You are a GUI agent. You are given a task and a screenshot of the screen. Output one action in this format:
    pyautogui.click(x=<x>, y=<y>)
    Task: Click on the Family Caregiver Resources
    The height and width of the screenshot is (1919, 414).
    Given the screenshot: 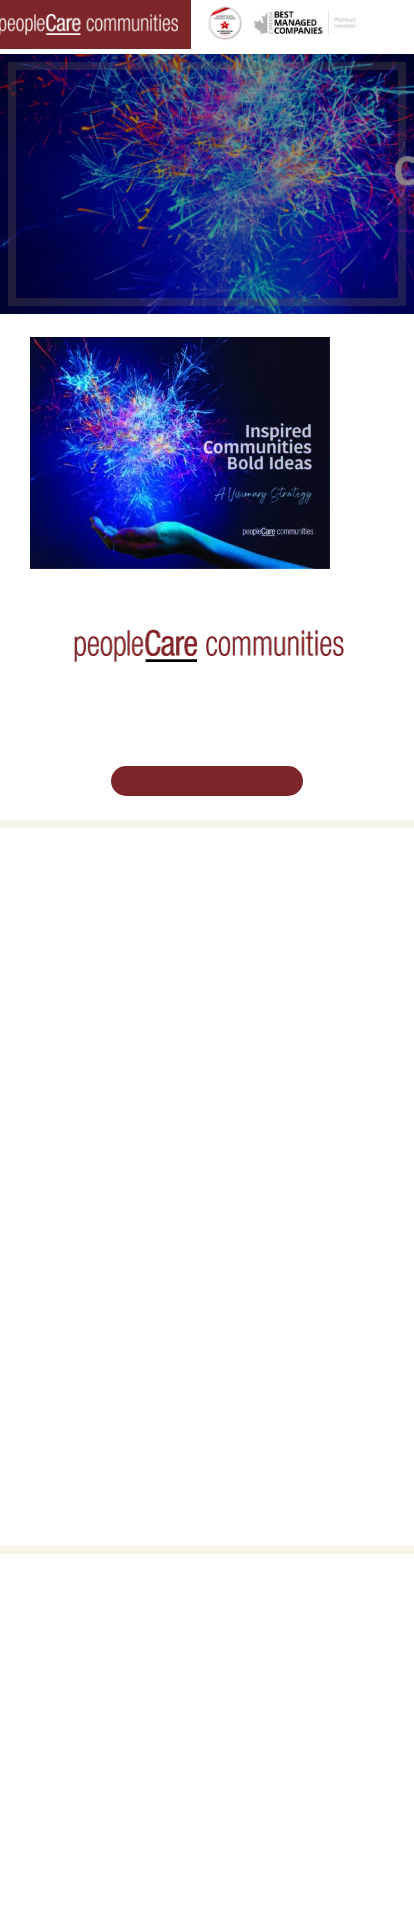 What is the action you would take?
    pyautogui.click(x=90, y=961)
    